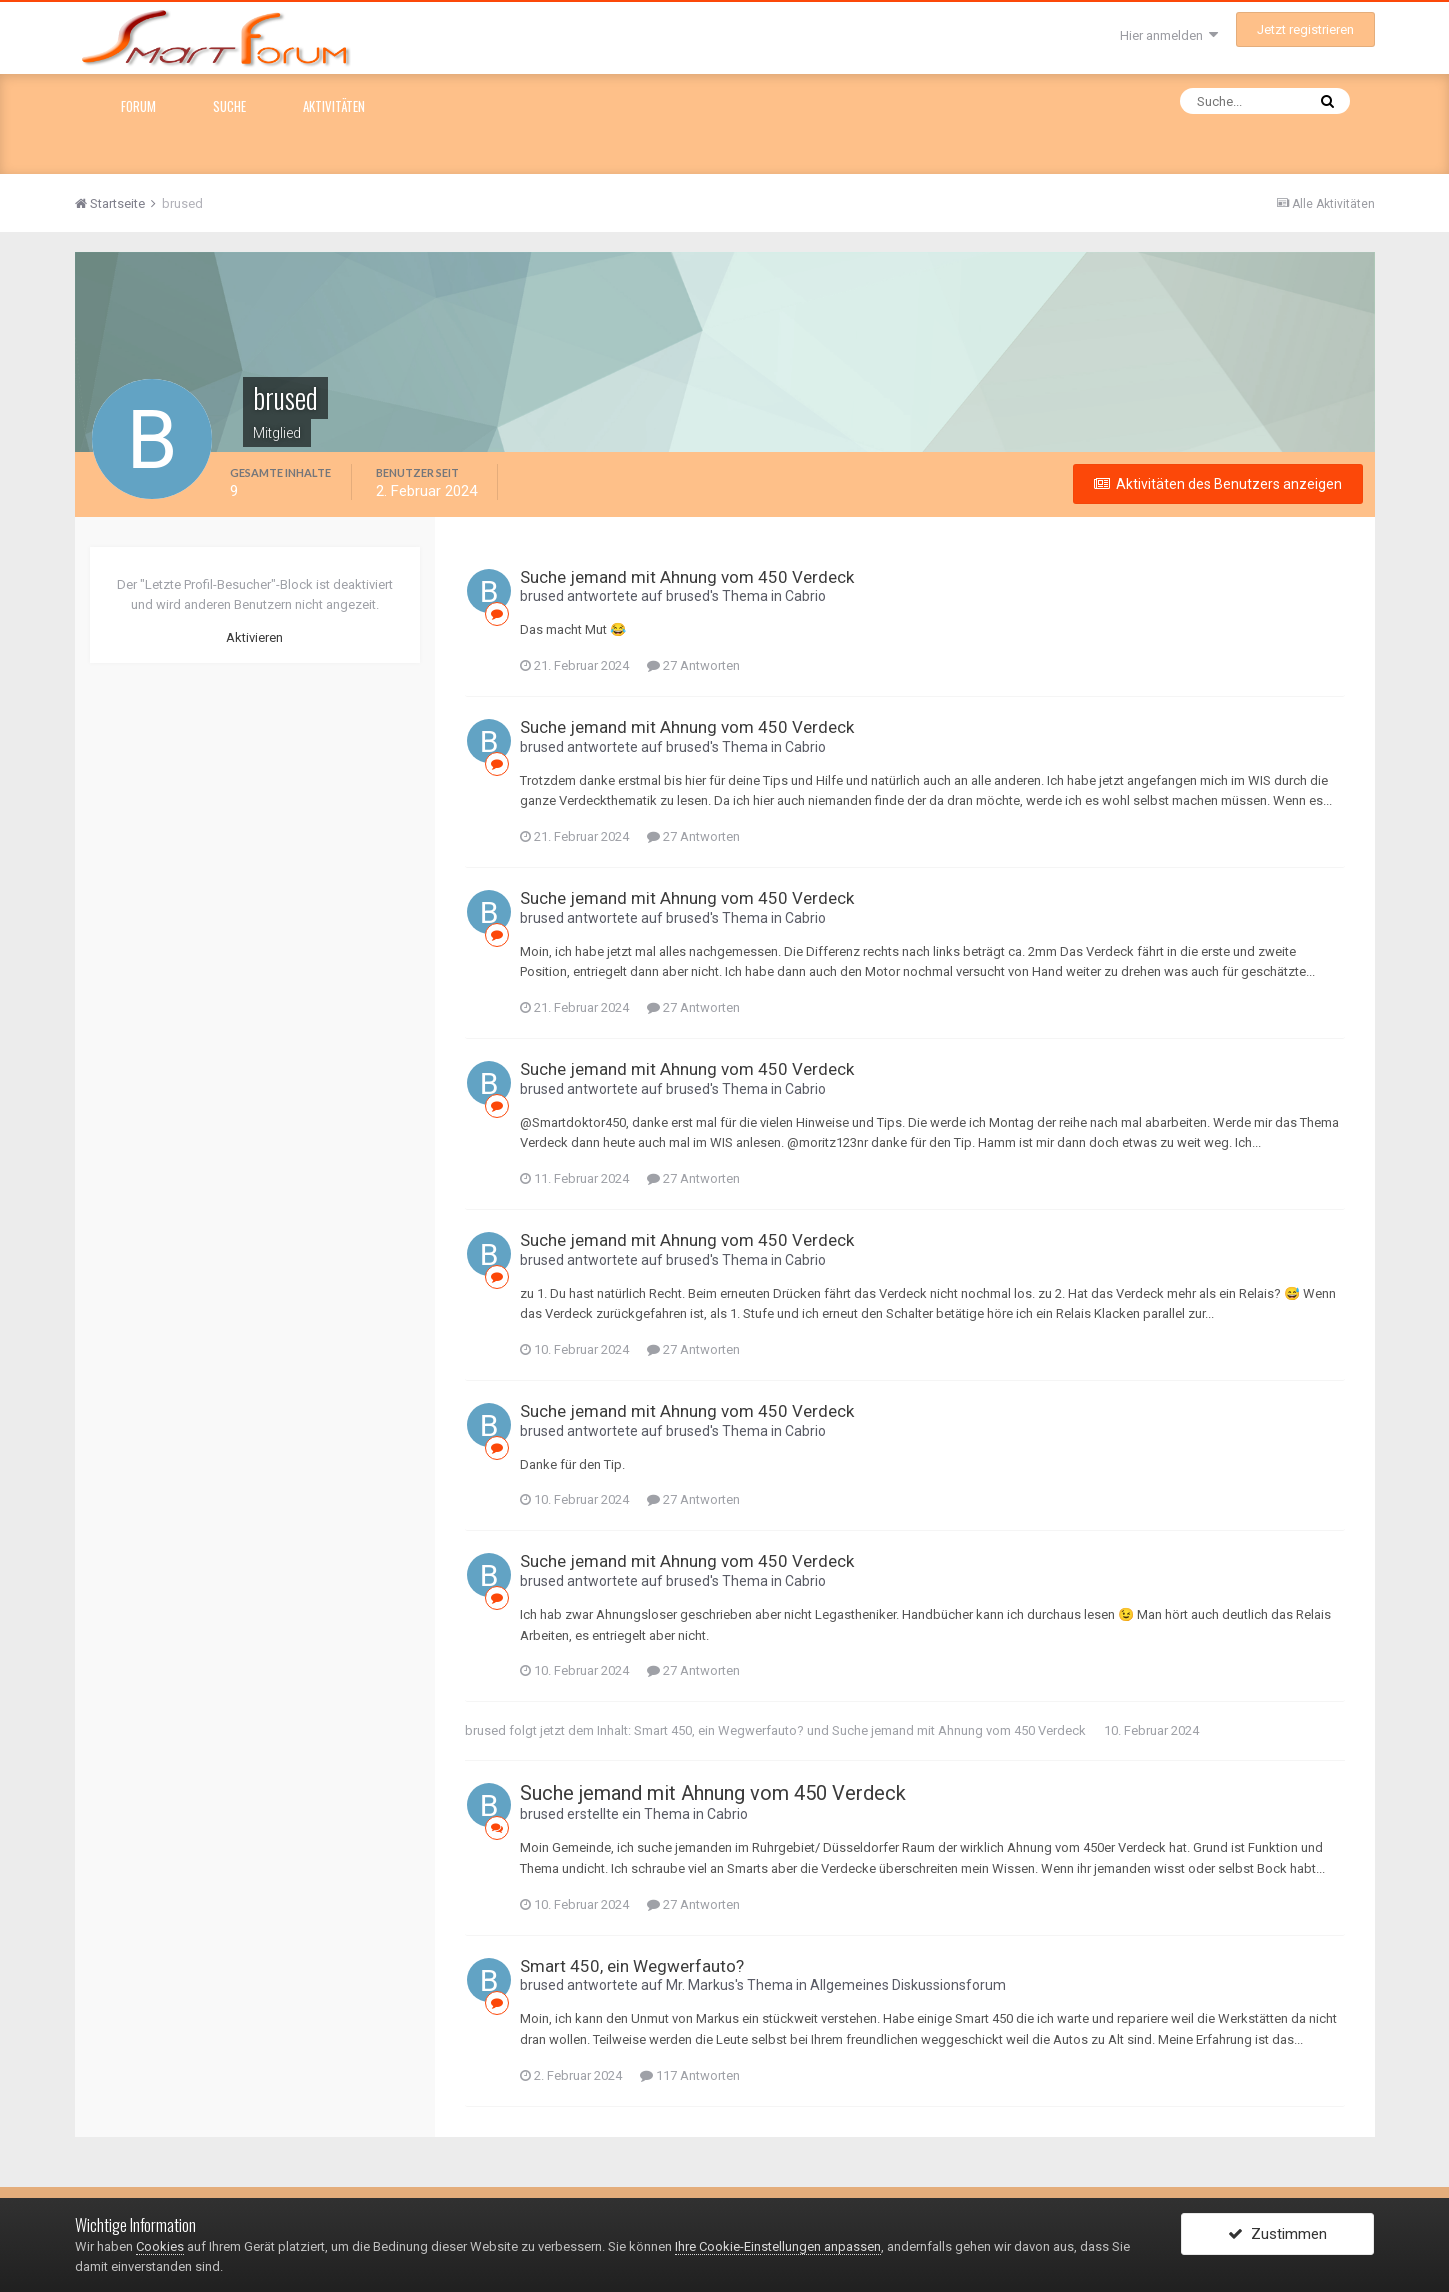 This screenshot has width=1449, height=2292. Describe the element at coordinates (1277, 2235) in the screenshot. I see `Zustimmen` at that location.